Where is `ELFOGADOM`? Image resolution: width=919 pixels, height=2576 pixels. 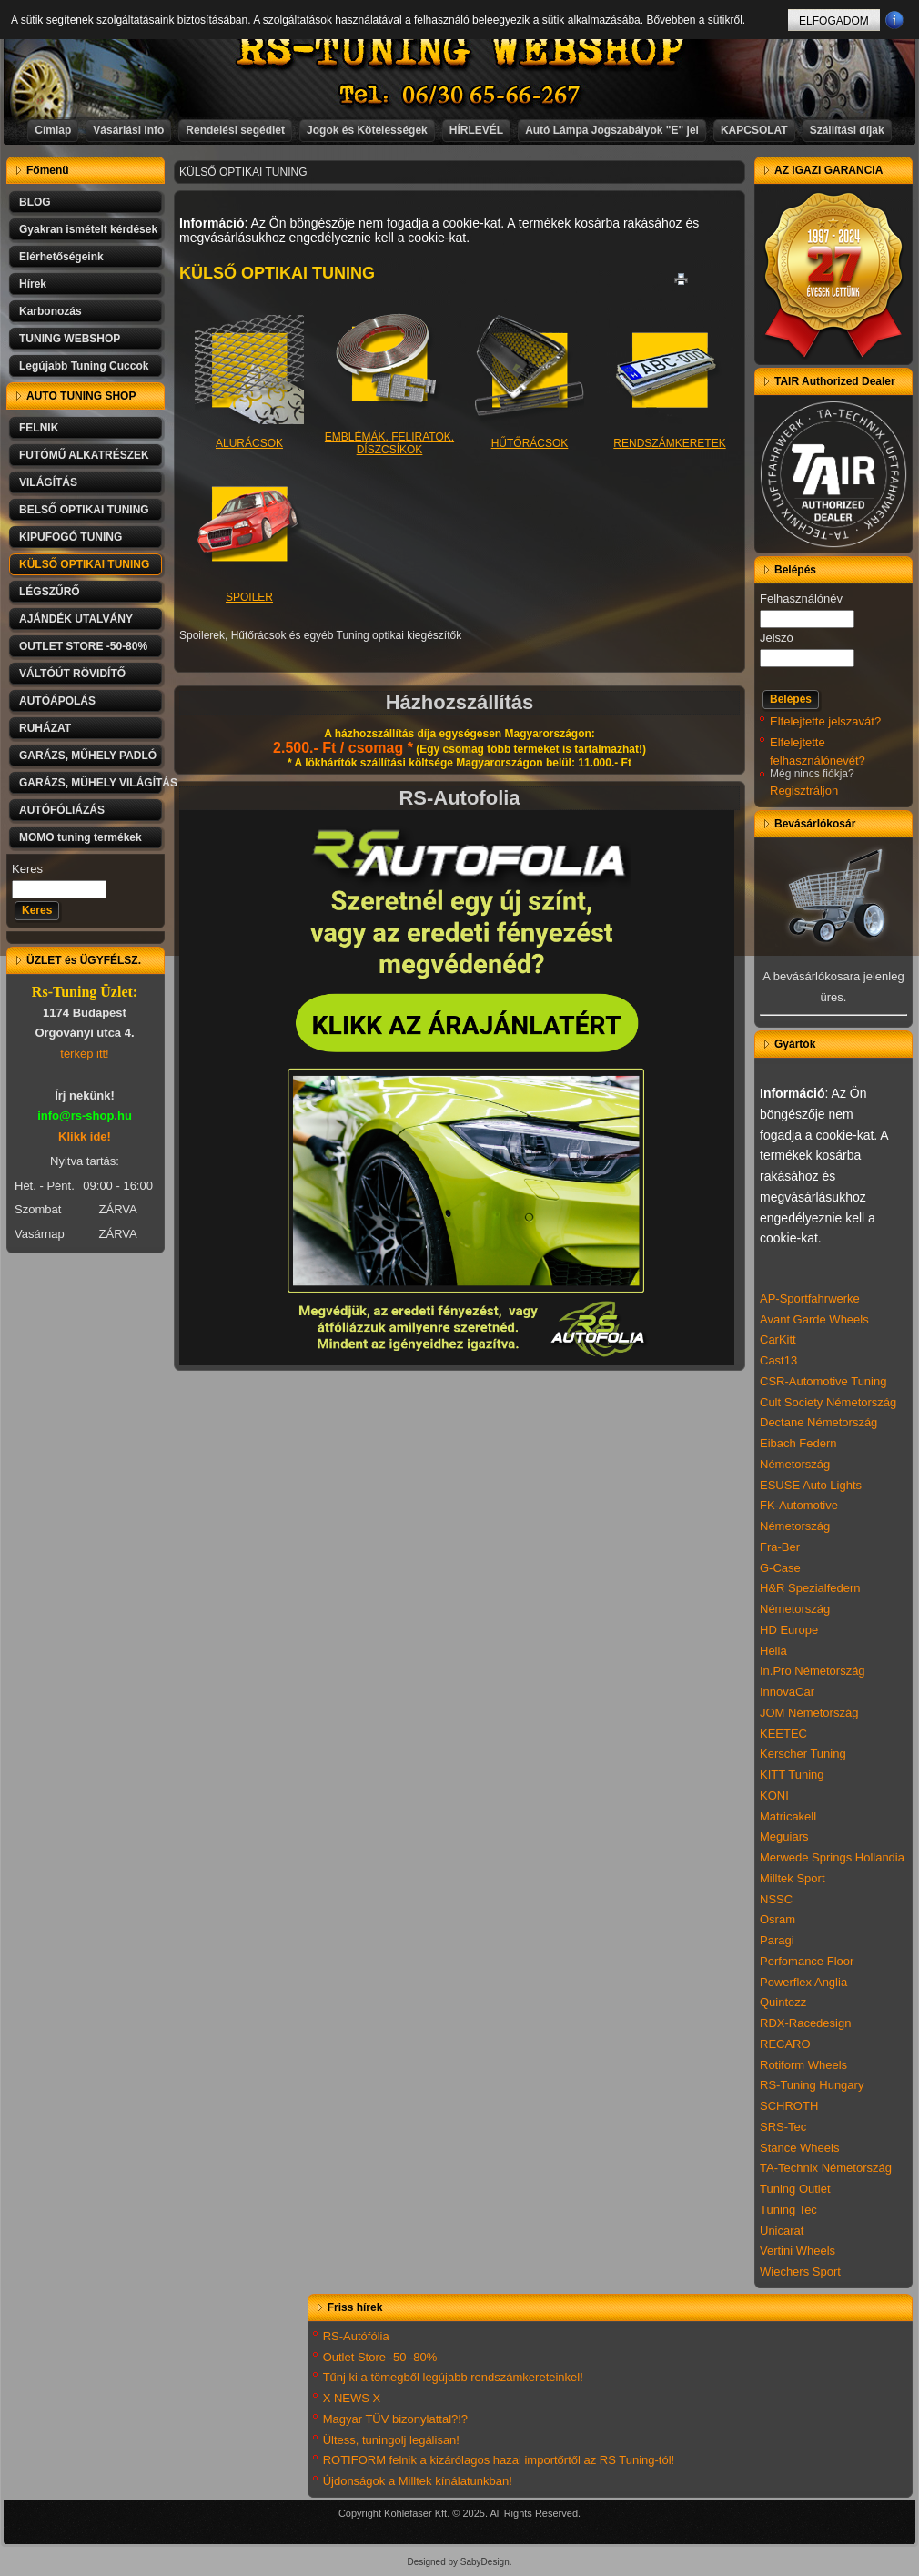 ELFOGADOM is located at coordinates (834, 21).